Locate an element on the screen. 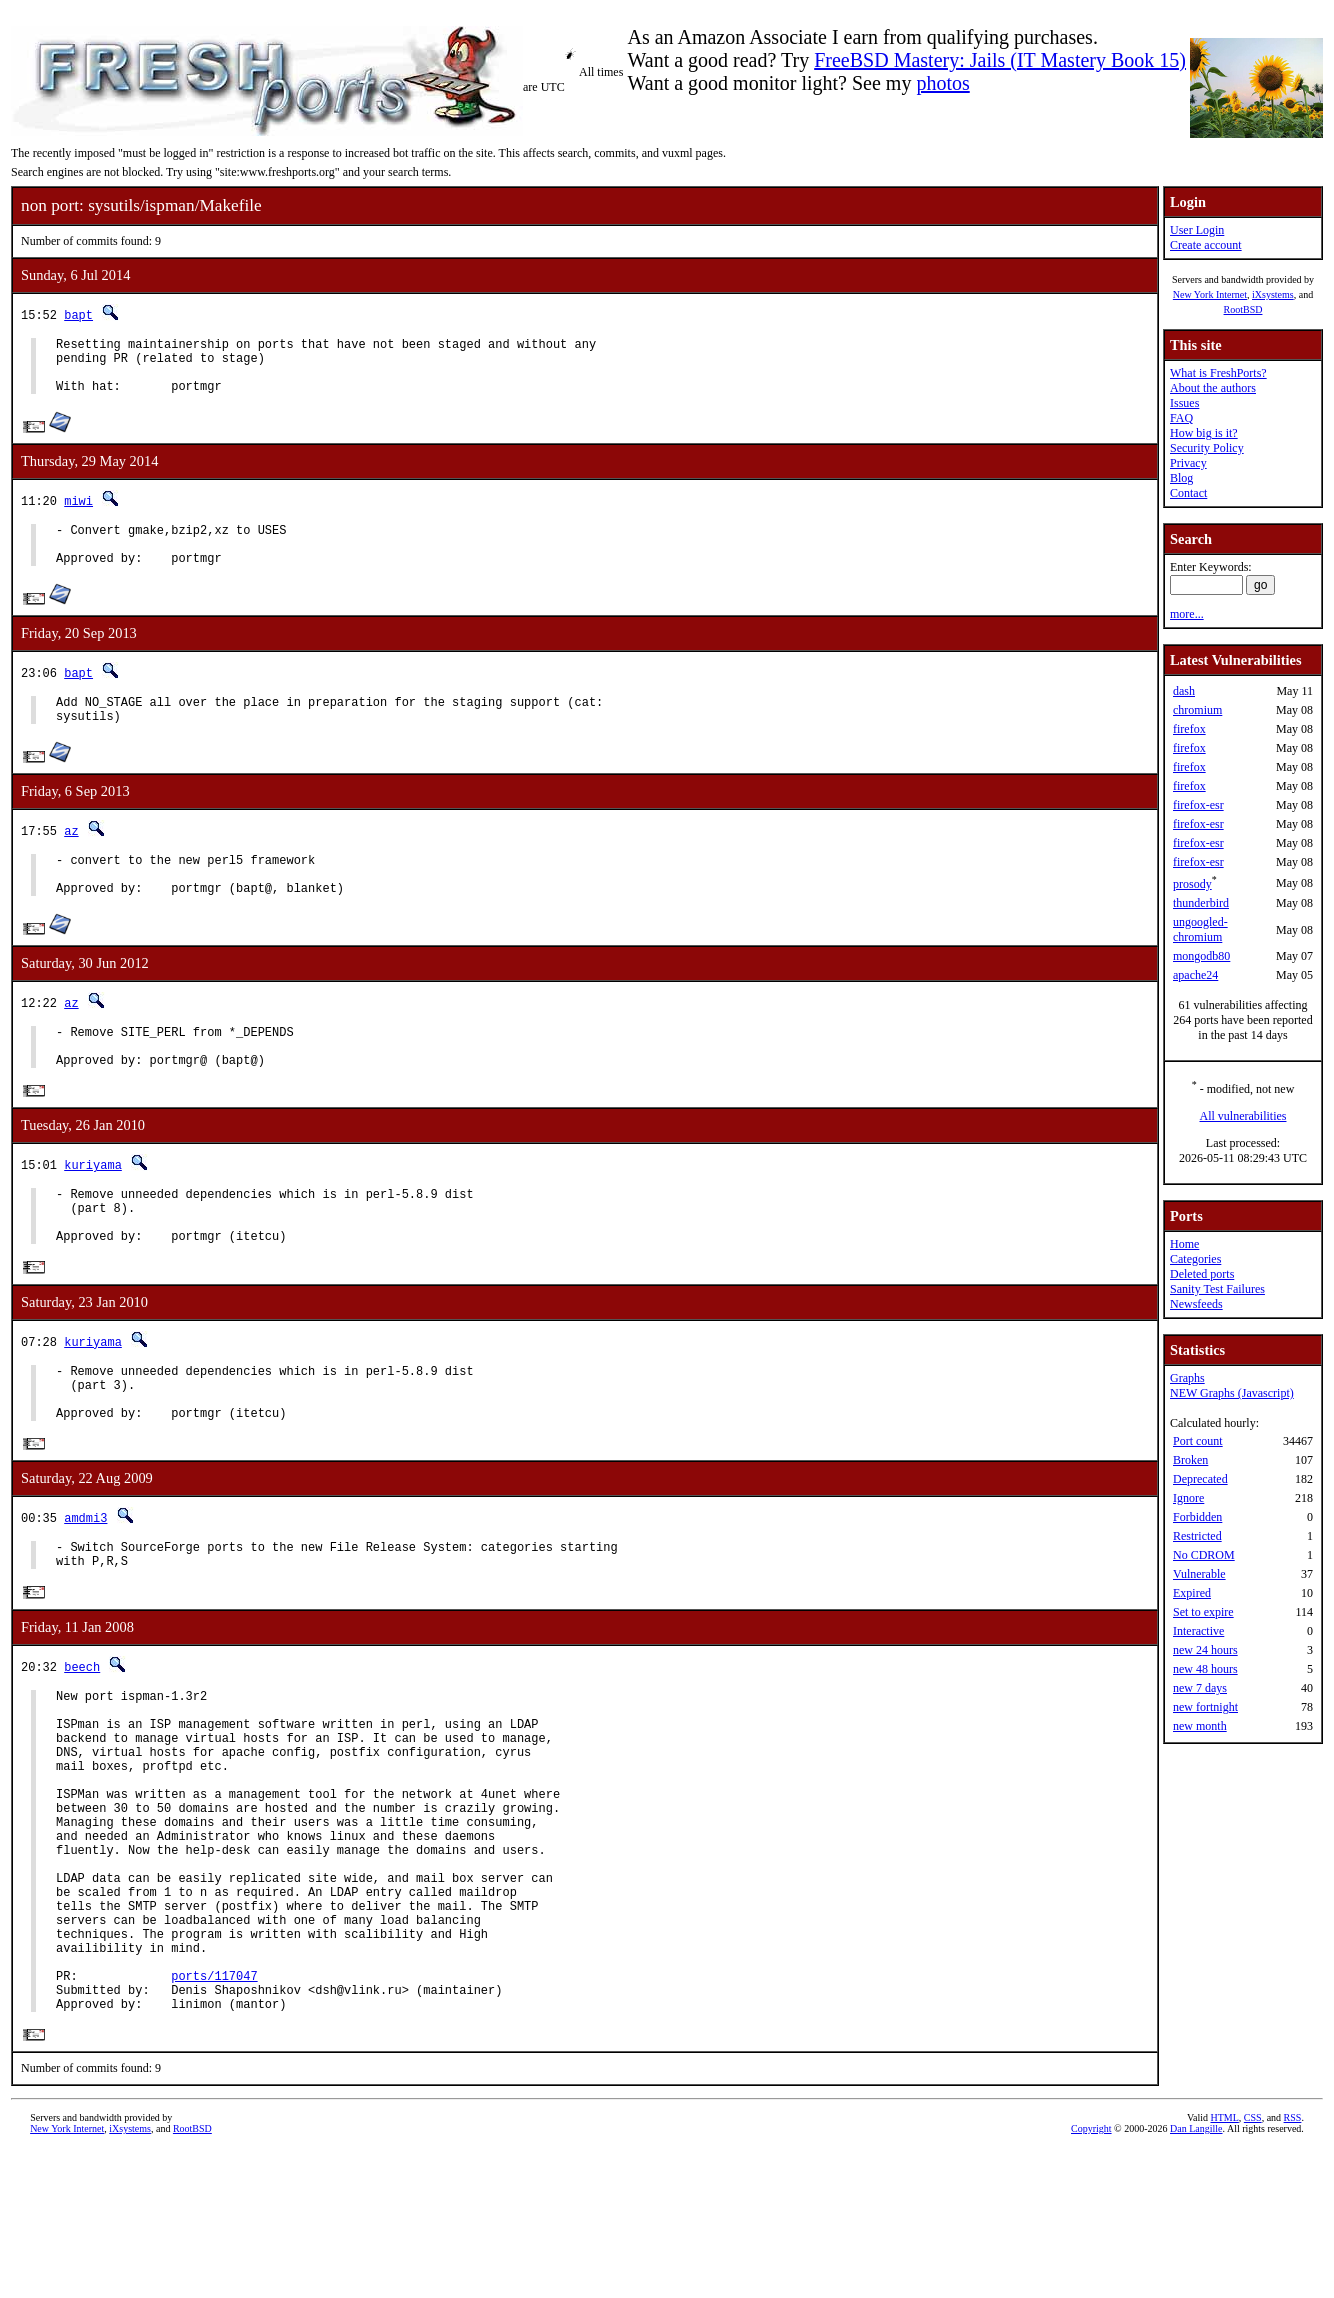 The image size is (1334, 2298). Categories is located at coordinates (1195, 1259).